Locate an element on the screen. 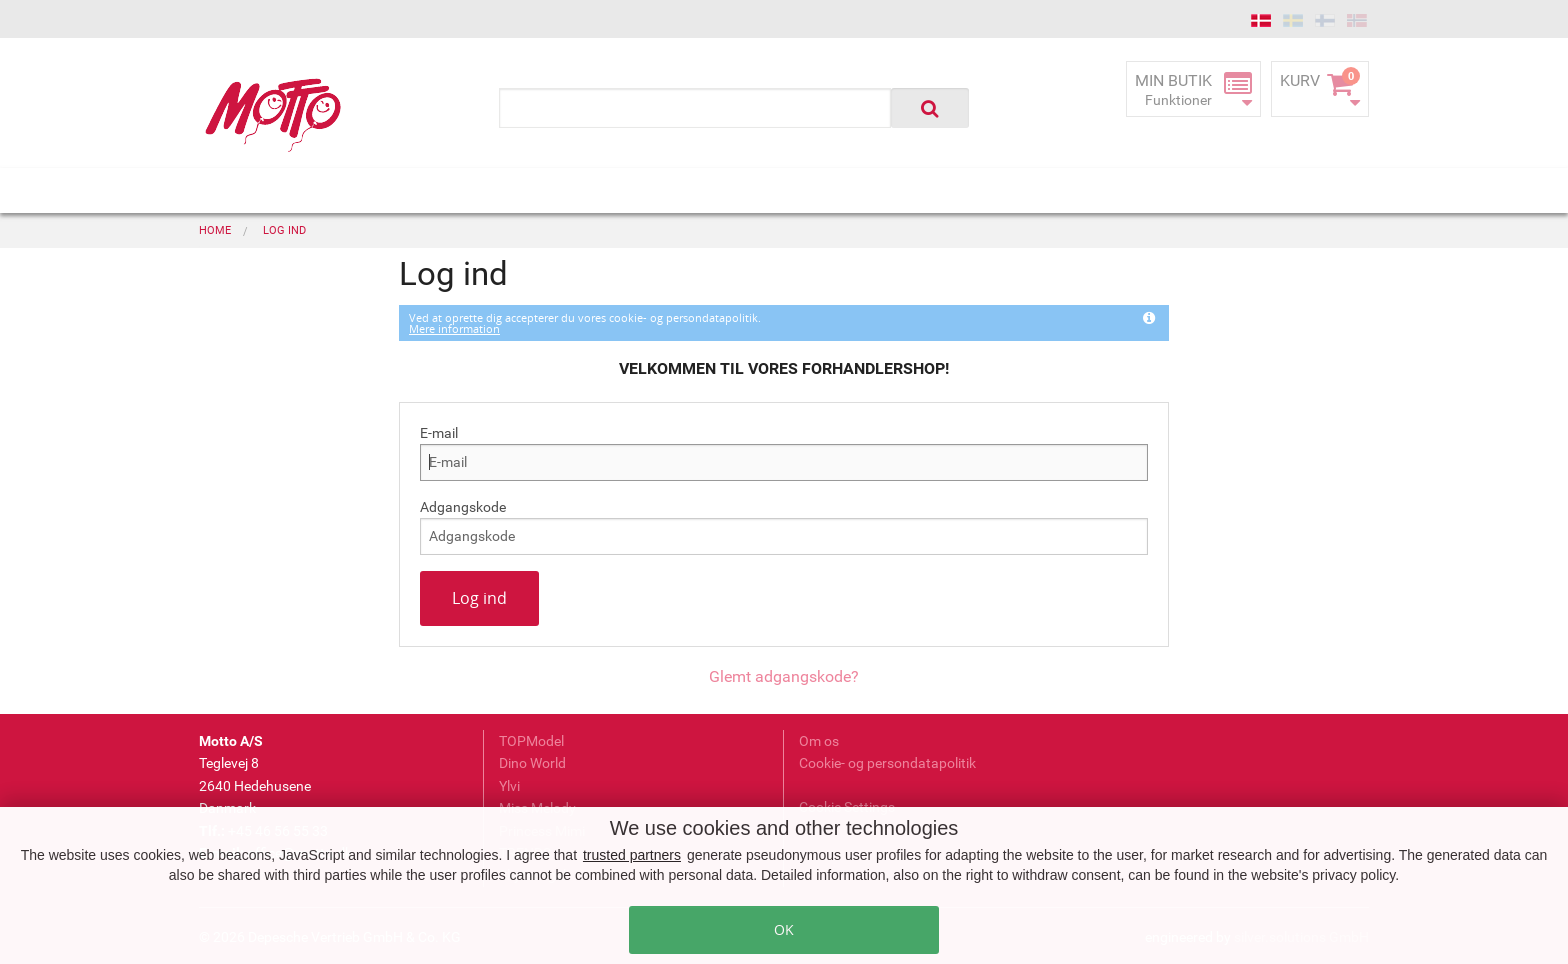 This screenshot has width=1568, height=964. Glemt adgangskode? is located at coordinates (784, 676).